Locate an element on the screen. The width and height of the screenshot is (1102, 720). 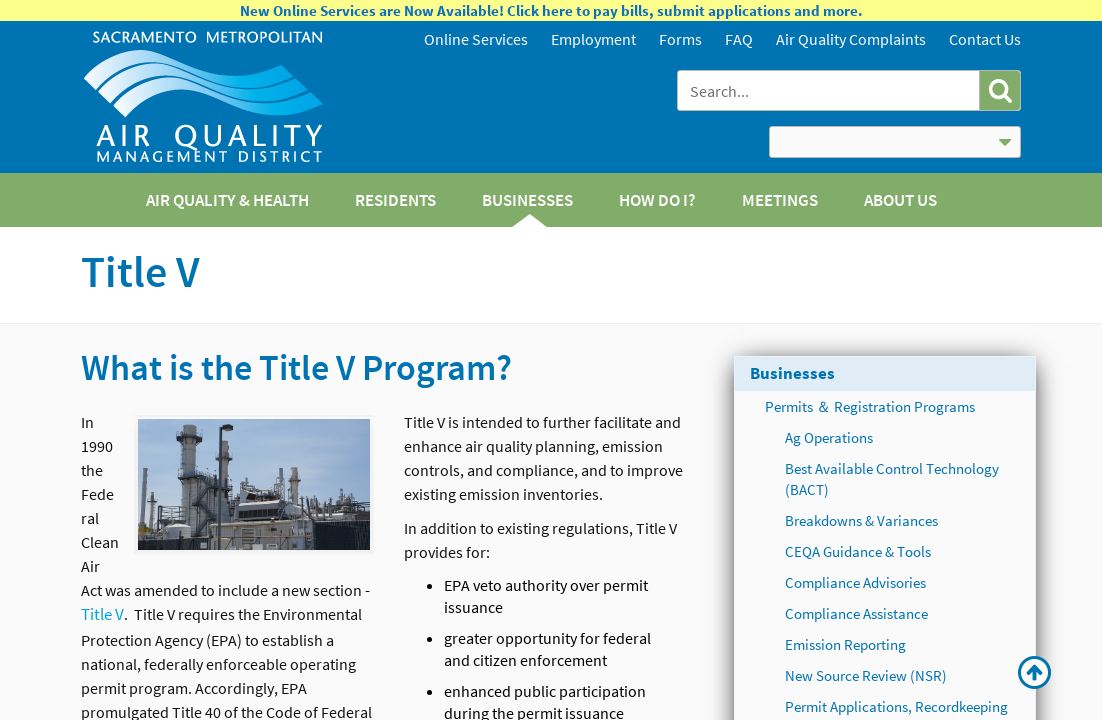
Businesses is located at coordinates (792, 373).